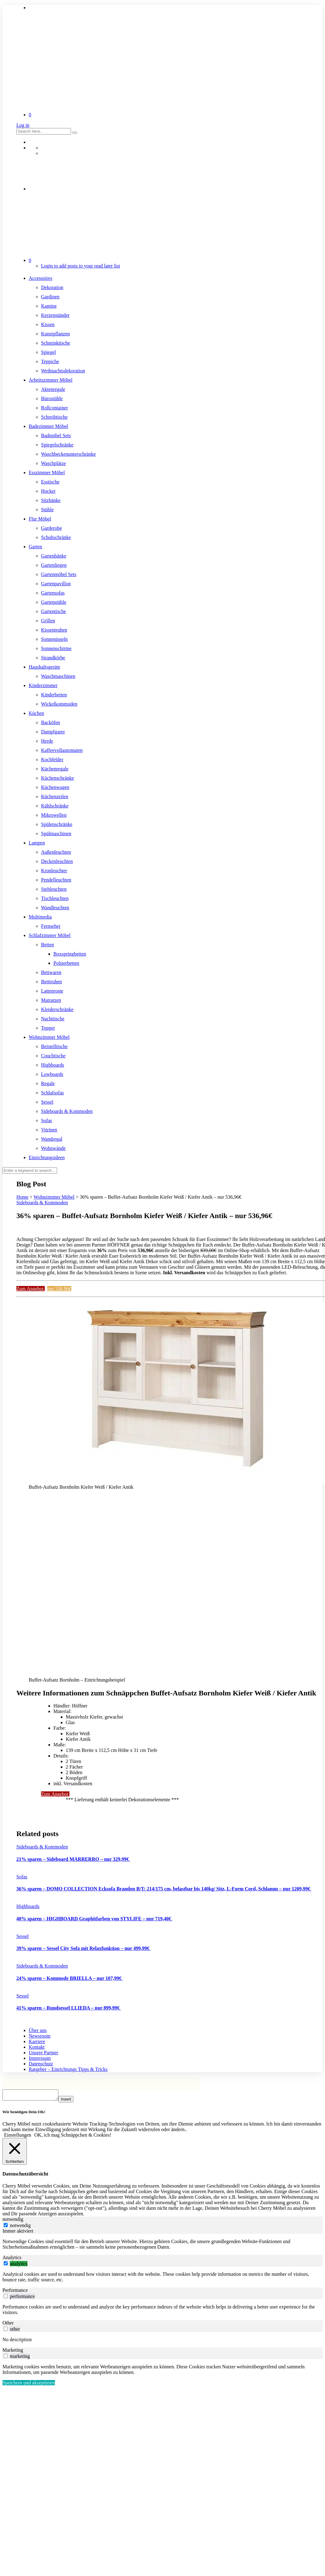  What do you see at coordinates (58, 574) in the screenshot?
I see `Gartenmöbel Sets` at bounding box center [58, 574].